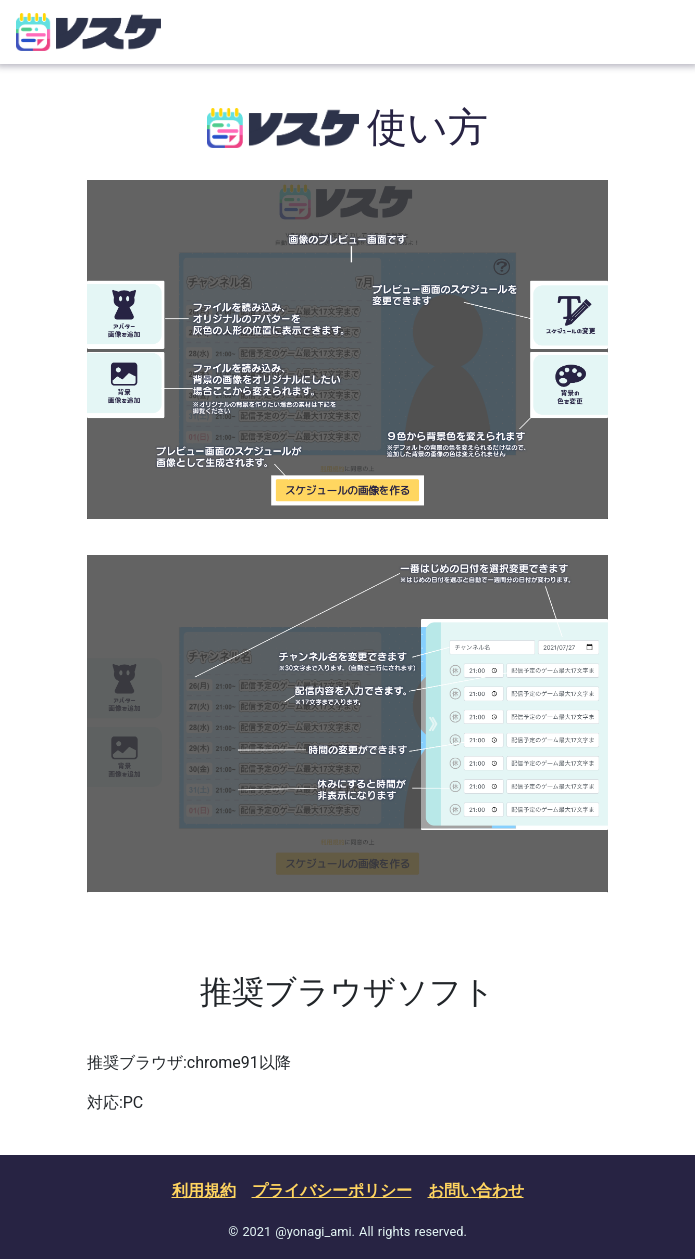 Image resolution: width=695 pixels, height=1259 pixels. What do you see at coordinates (204, 1190) in the screenshot?
I see `利用規約` at bounding box center [204, 1190].